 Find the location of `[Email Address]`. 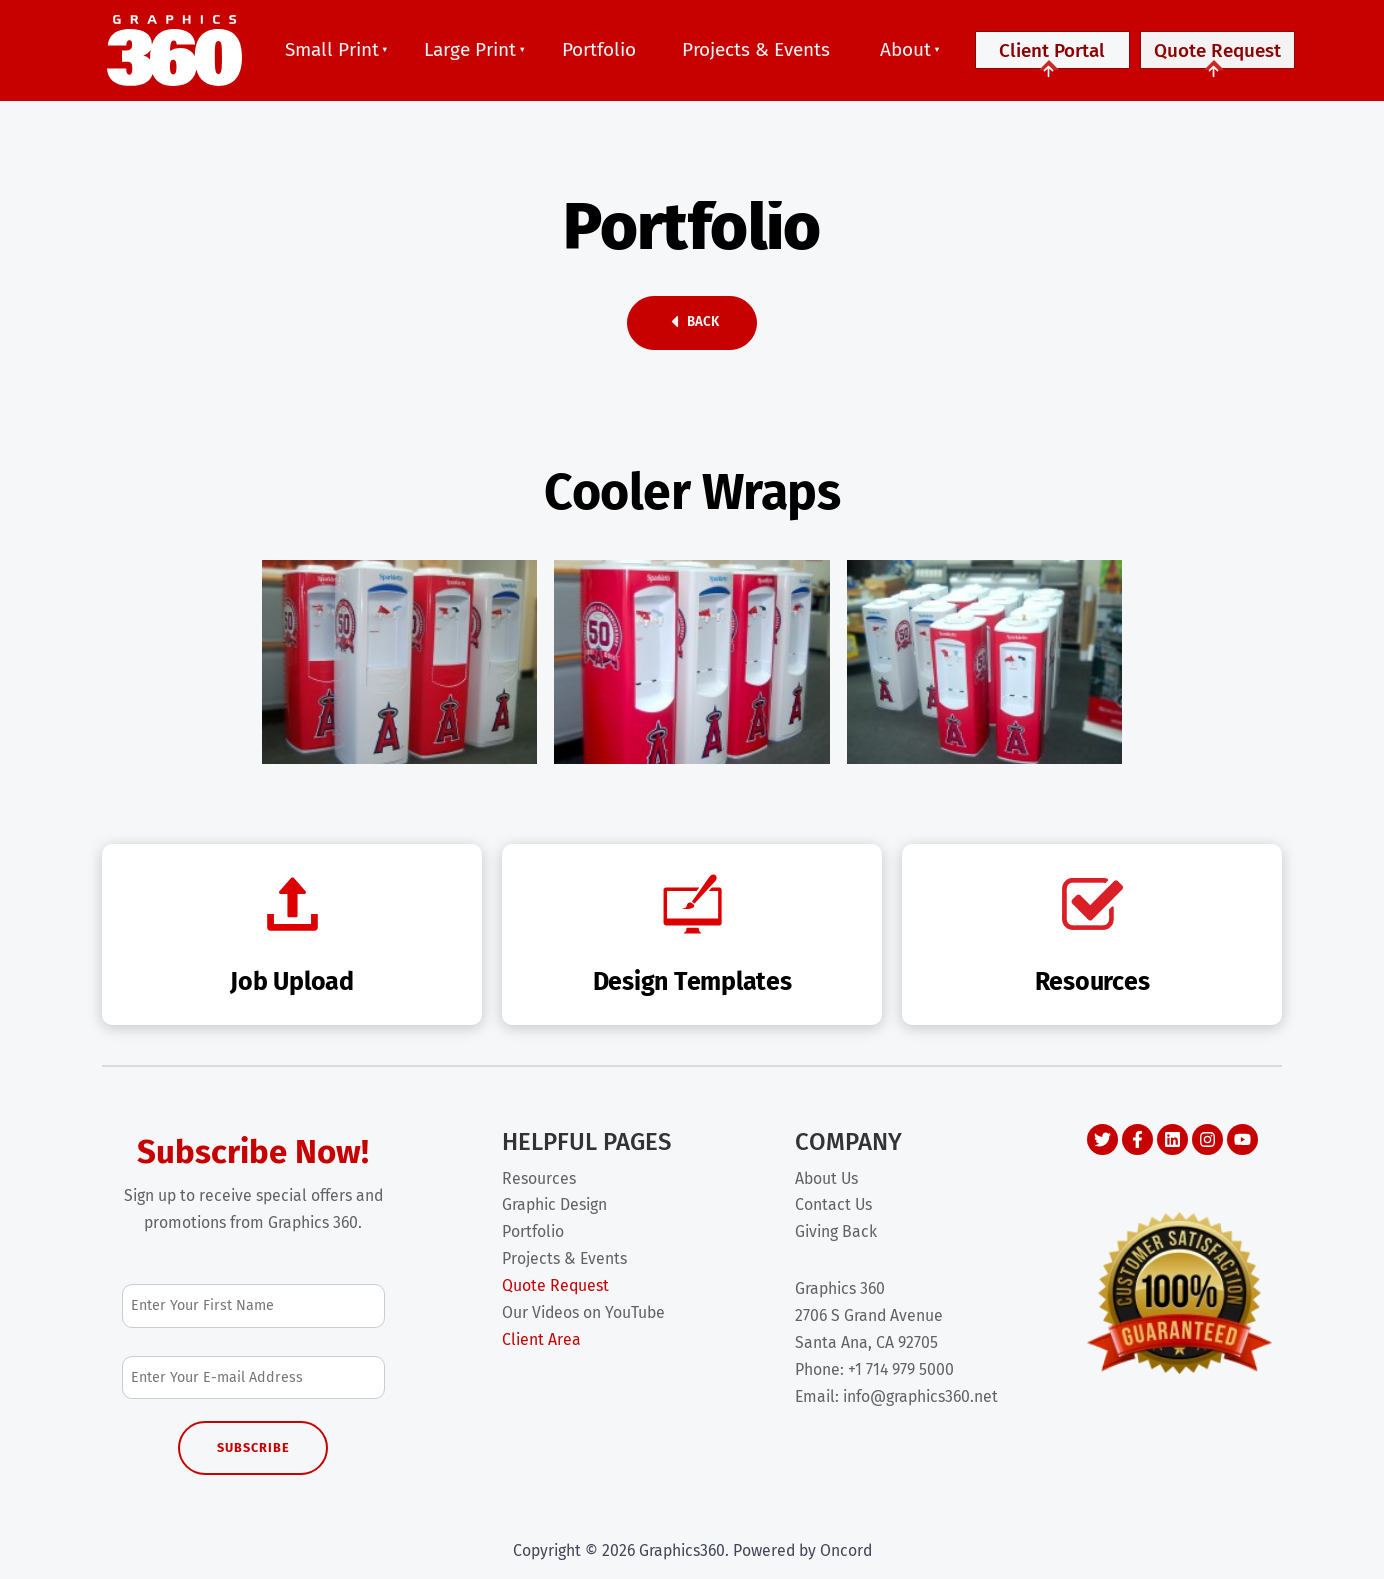

[Email Address] is located at coordinates (253, 1377).